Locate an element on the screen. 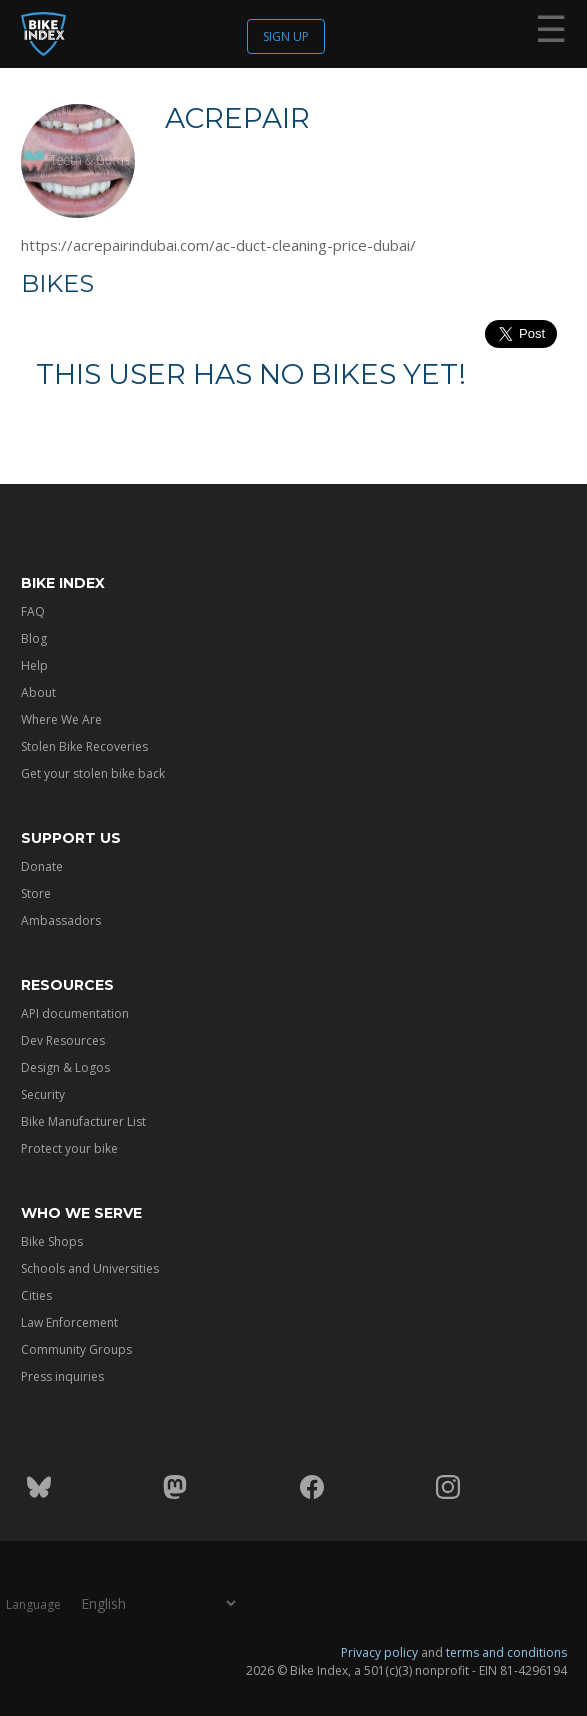 Image resolution: width=587 pixels, height=1716 pixels. Schools and Universities is located at coordinates (90, 1268).